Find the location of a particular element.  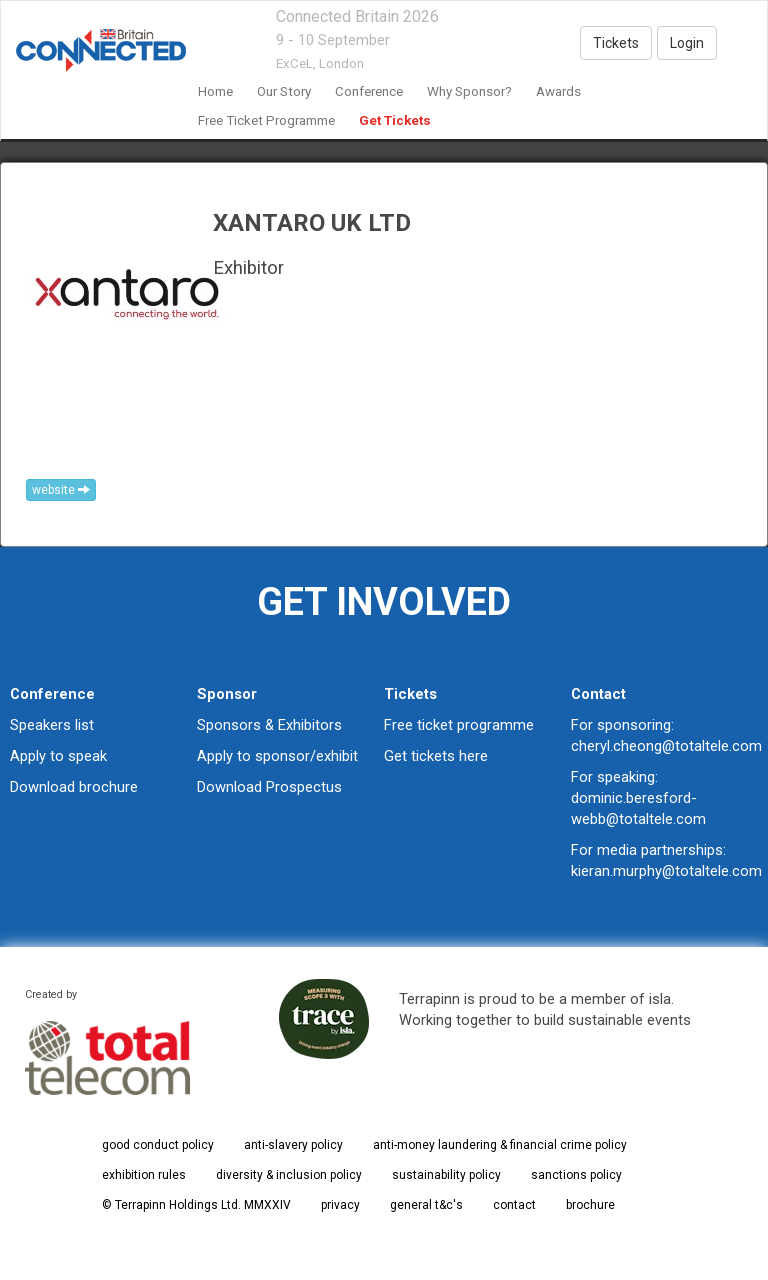

Free ticket programme is located at coordinates (459, 725).